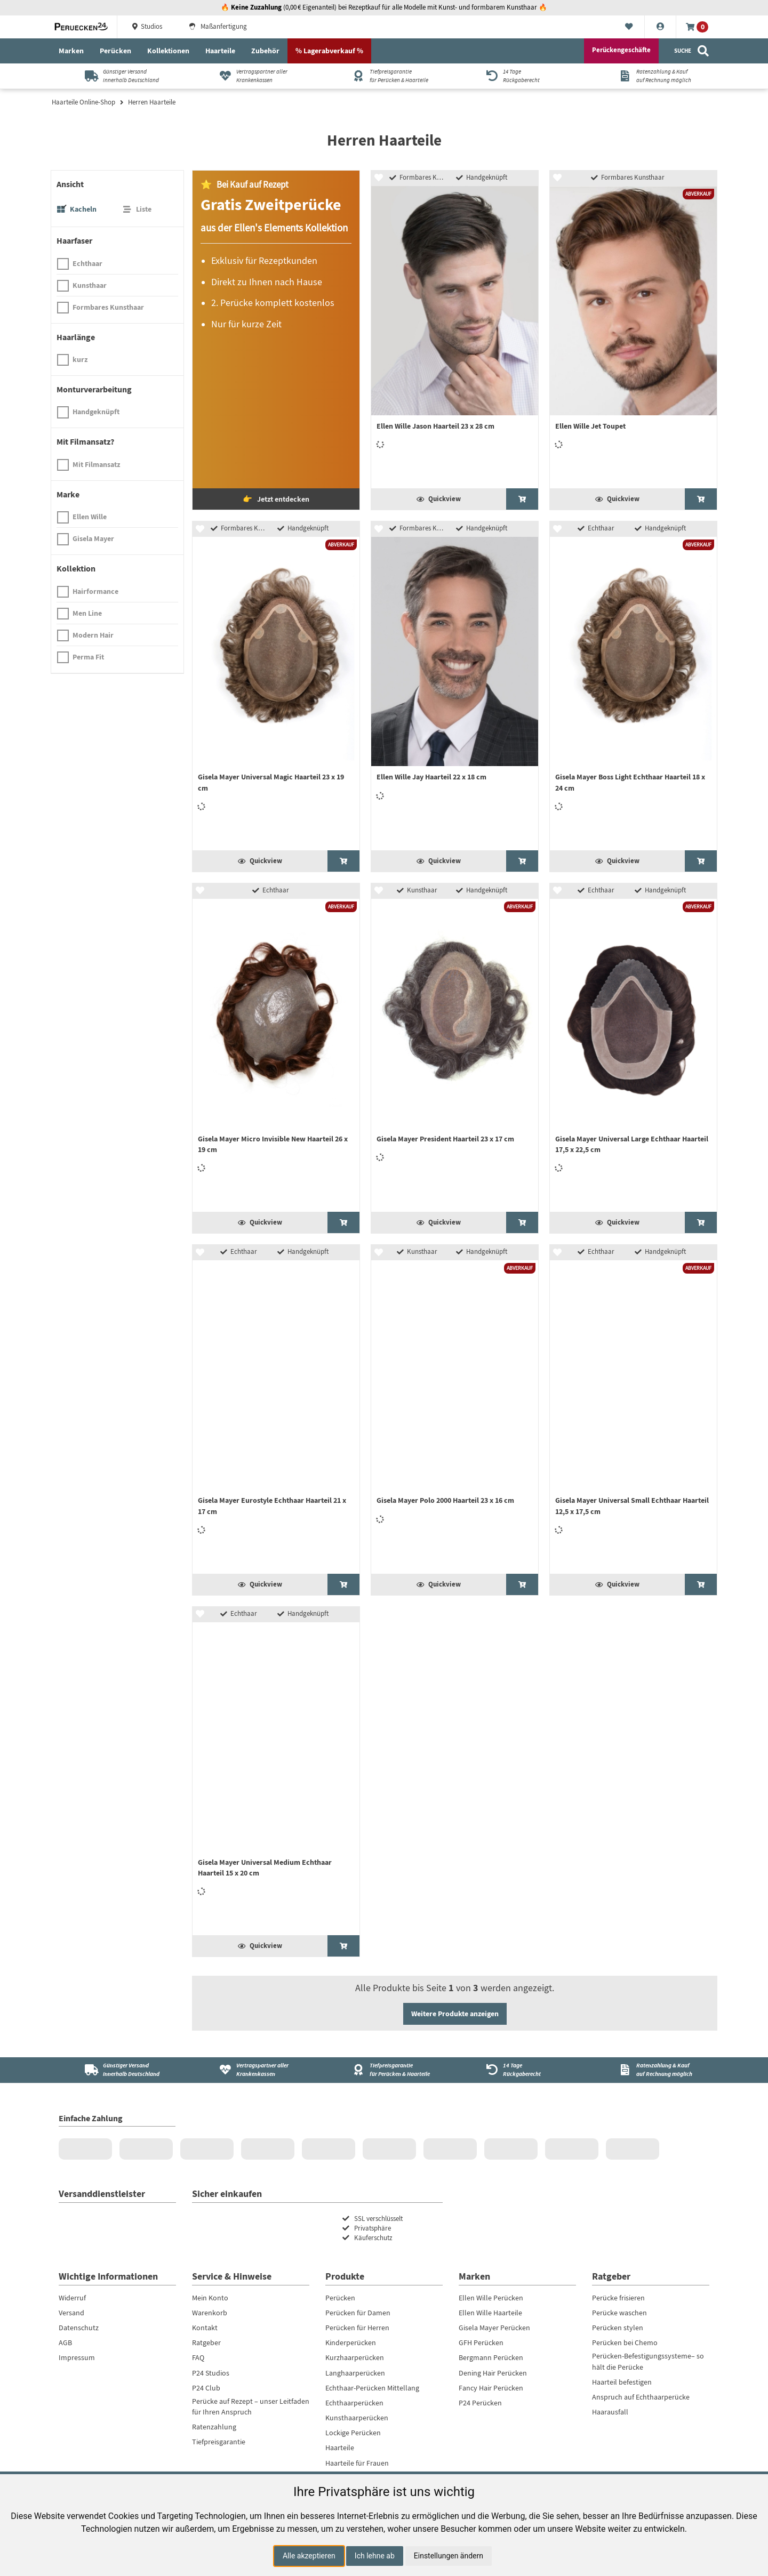 Image resolution: width=768 pixels, height=2576 pixels. I want to click on Widerruf, so click(72, 2298).